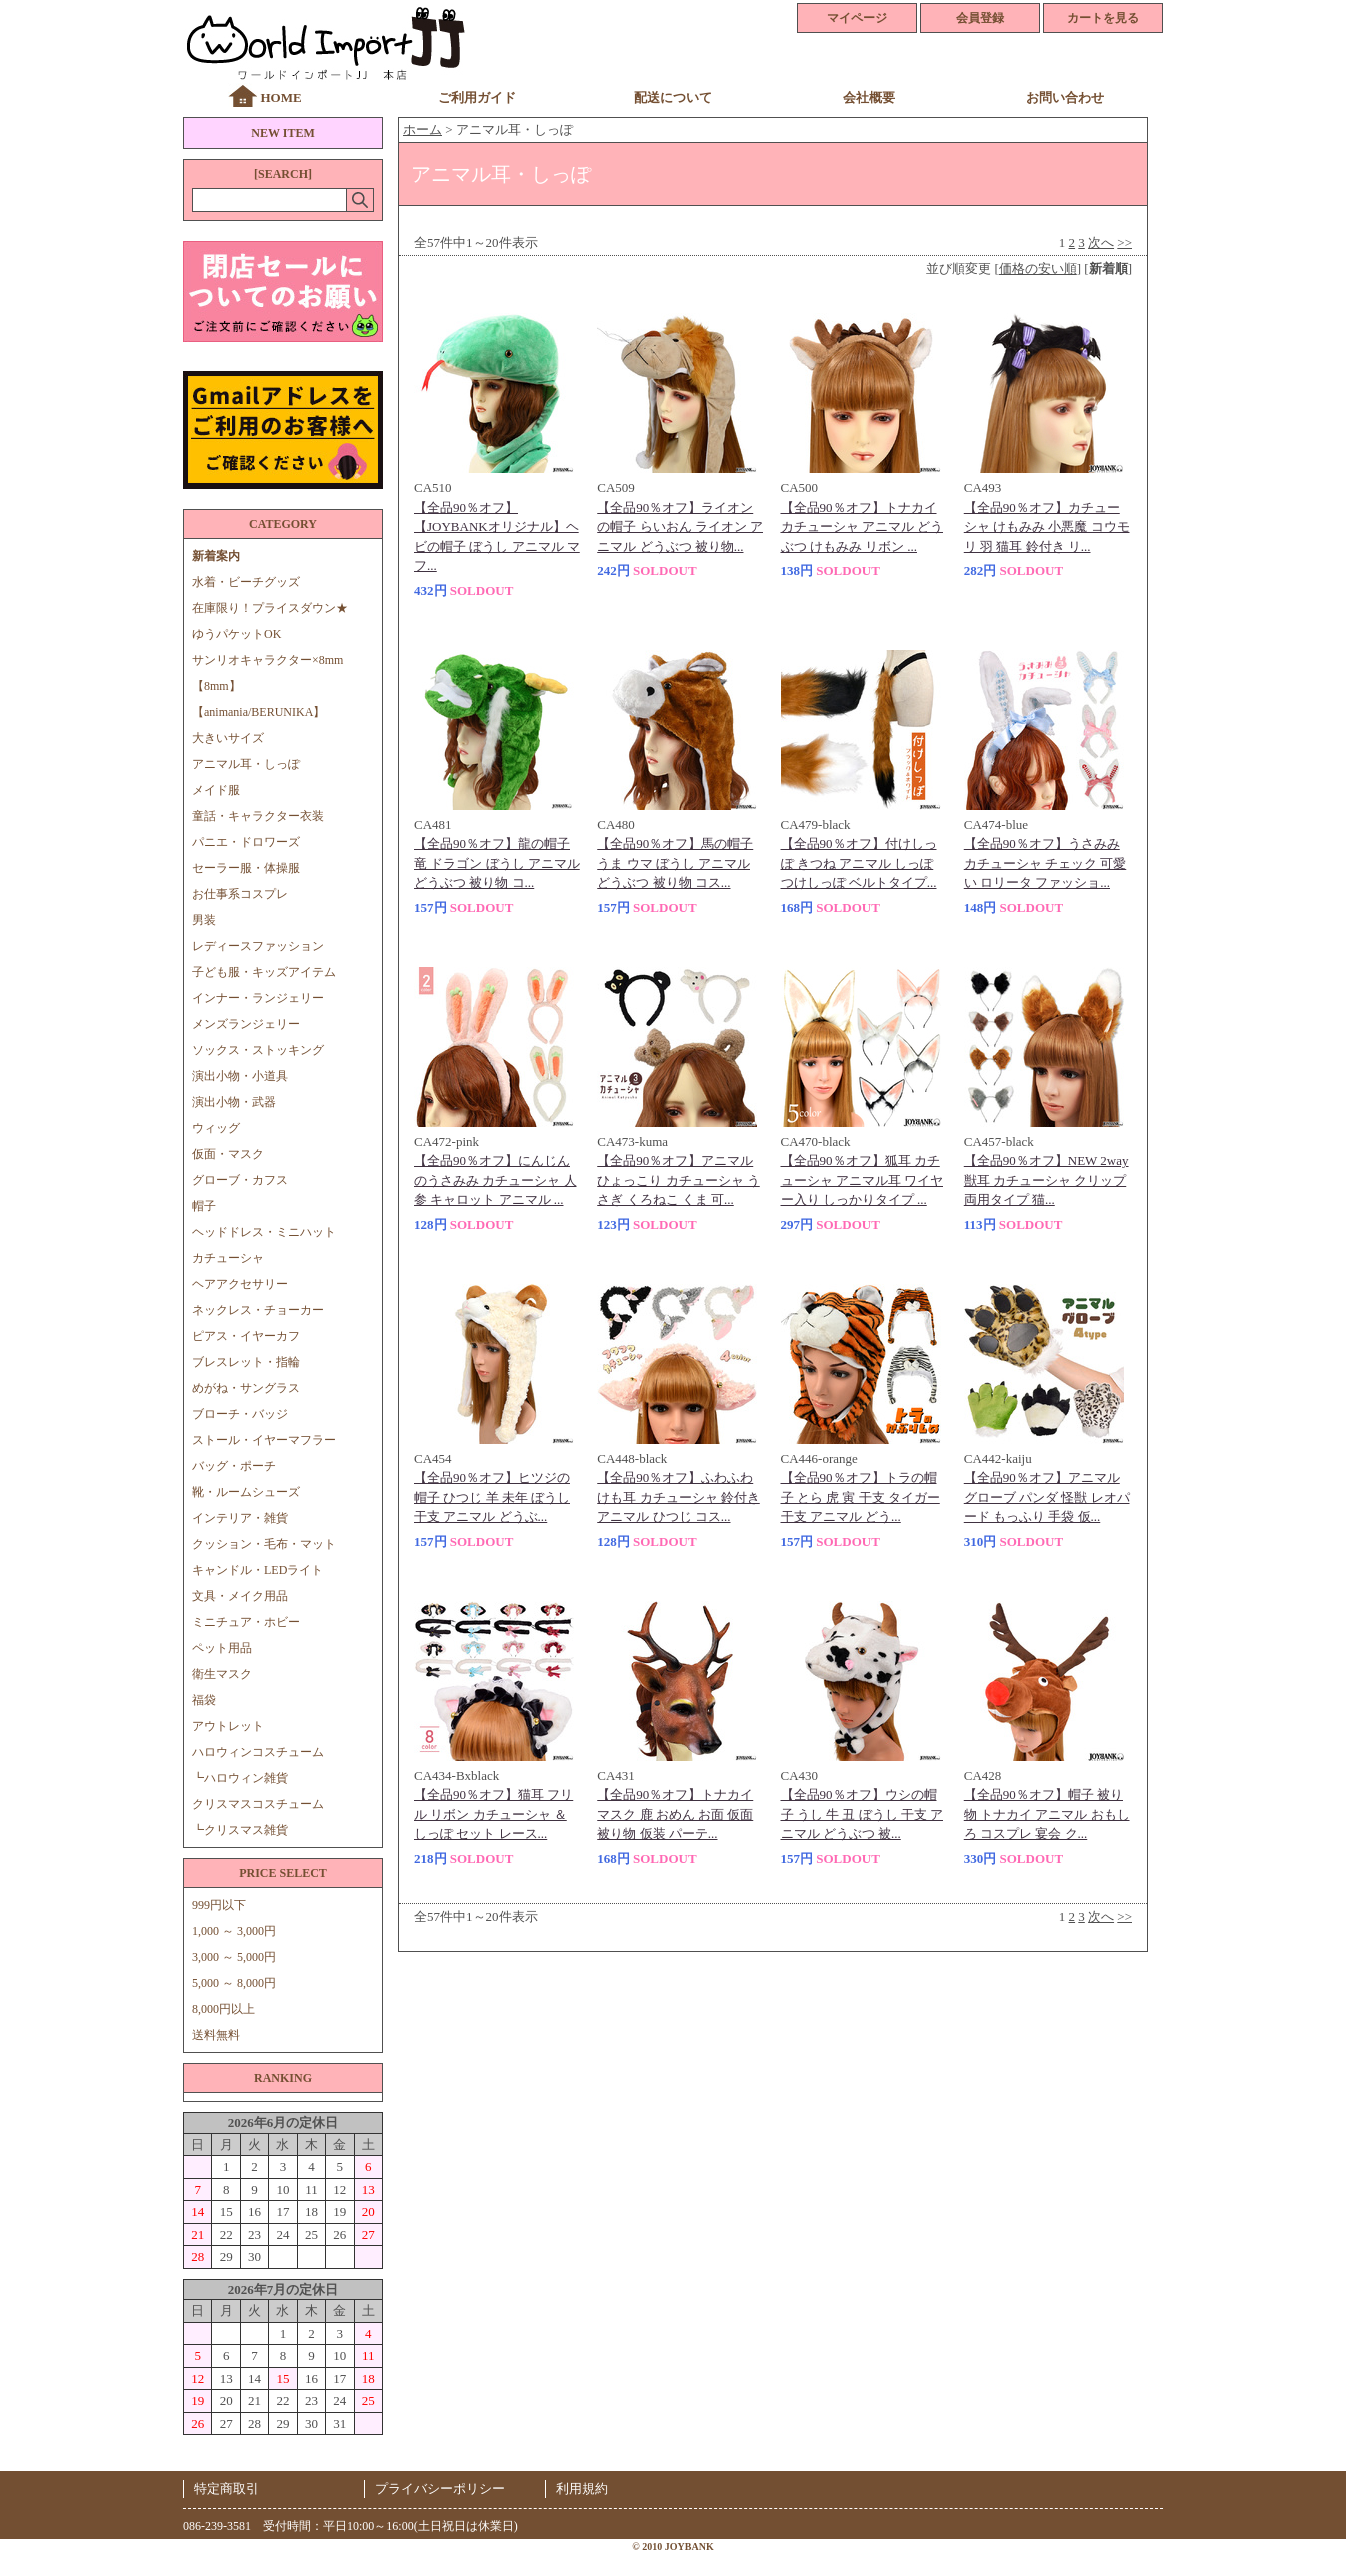 The image size is (1346, 2557). I want to click on メンズランジェリー, so click(246, 1024).